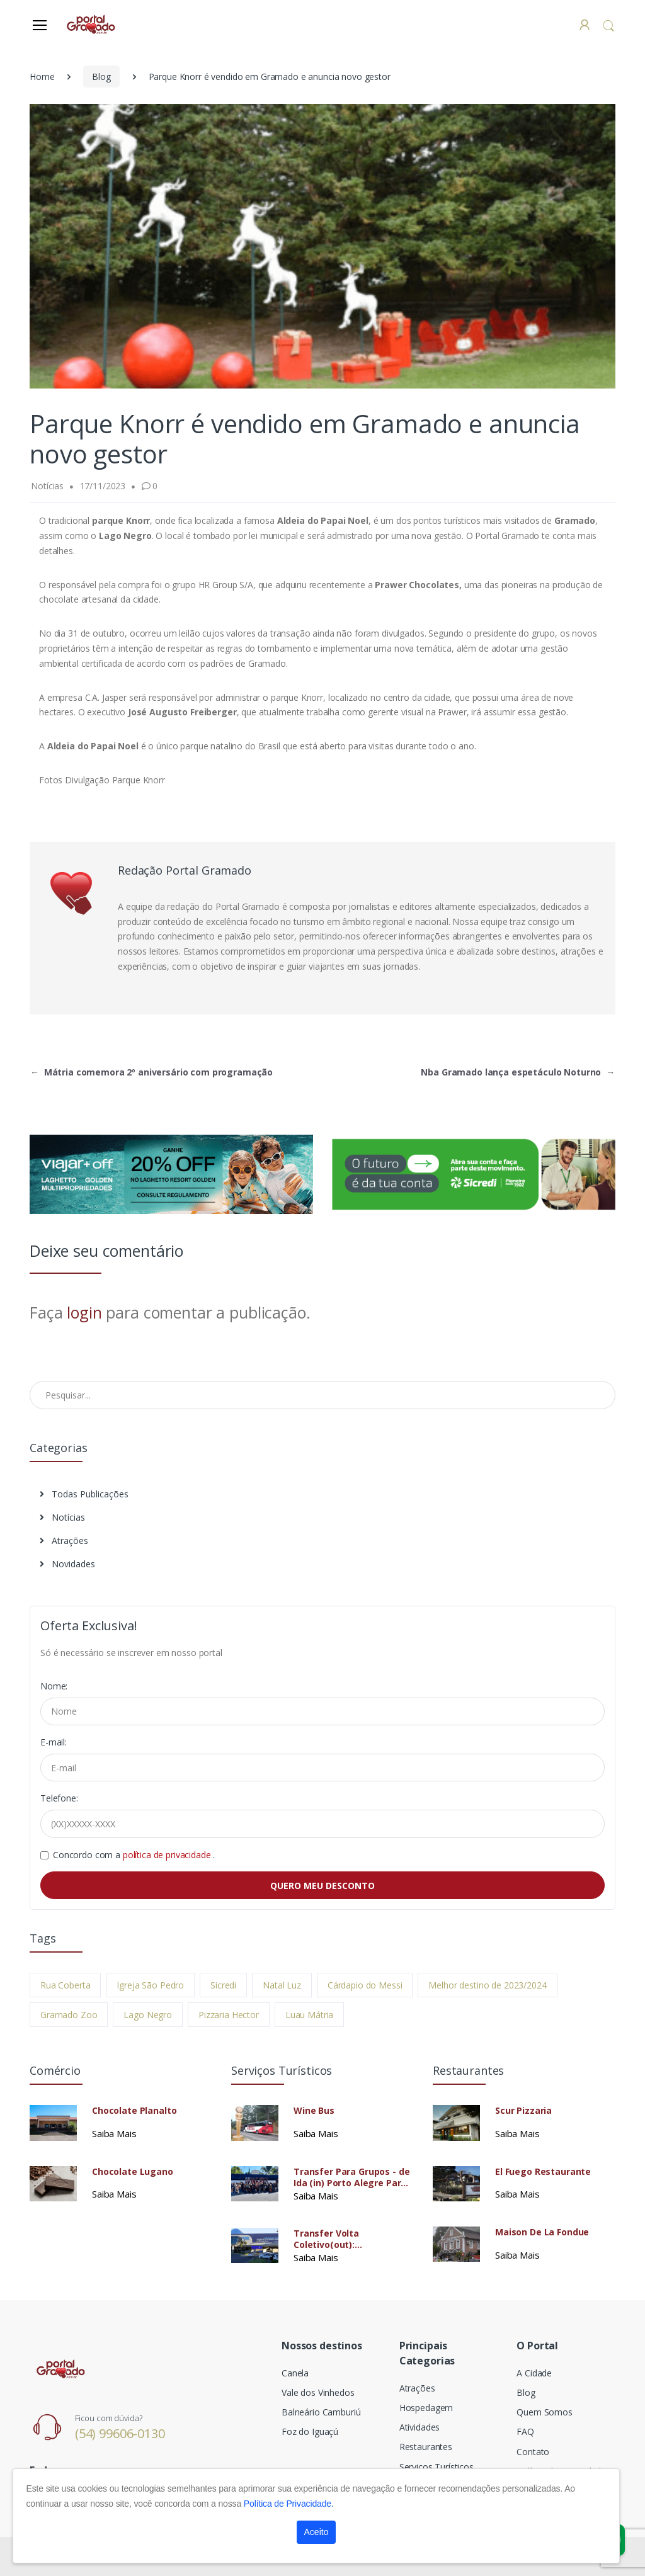 This screenshot has height=2576, width=645. I want to click on Aceito, so click(316, 2532).